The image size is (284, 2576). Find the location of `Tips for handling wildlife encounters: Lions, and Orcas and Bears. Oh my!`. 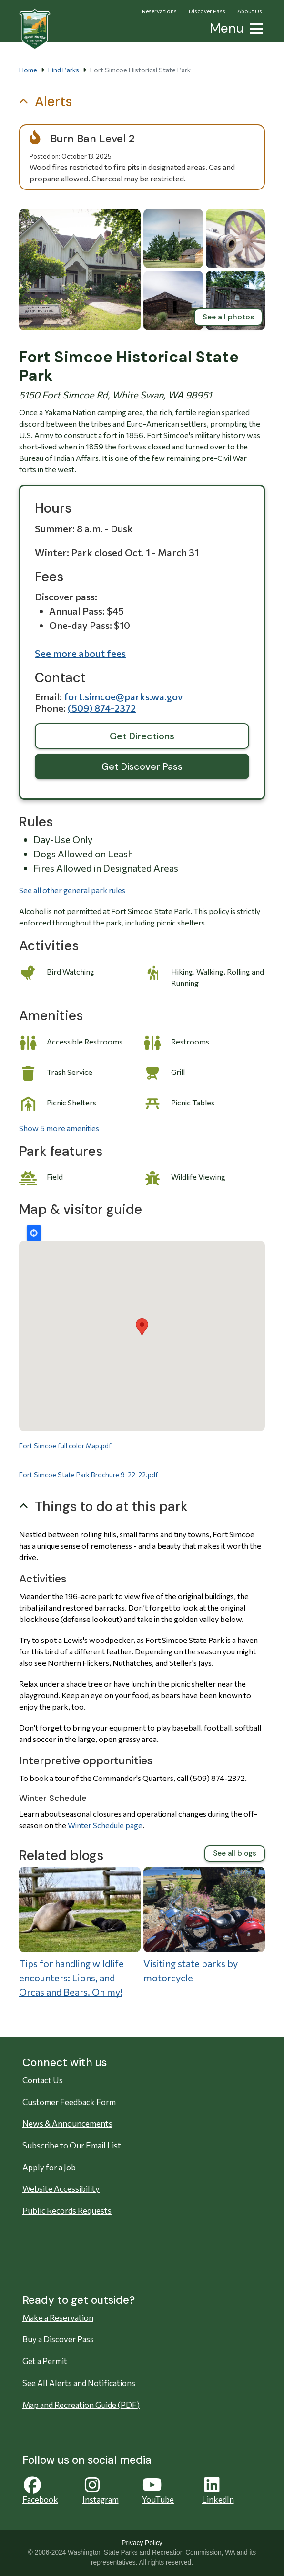

Tips for handling wildlife encounters: Lions, and Orcas and Bears. Oh my! is located at coordinates (71, 1978).